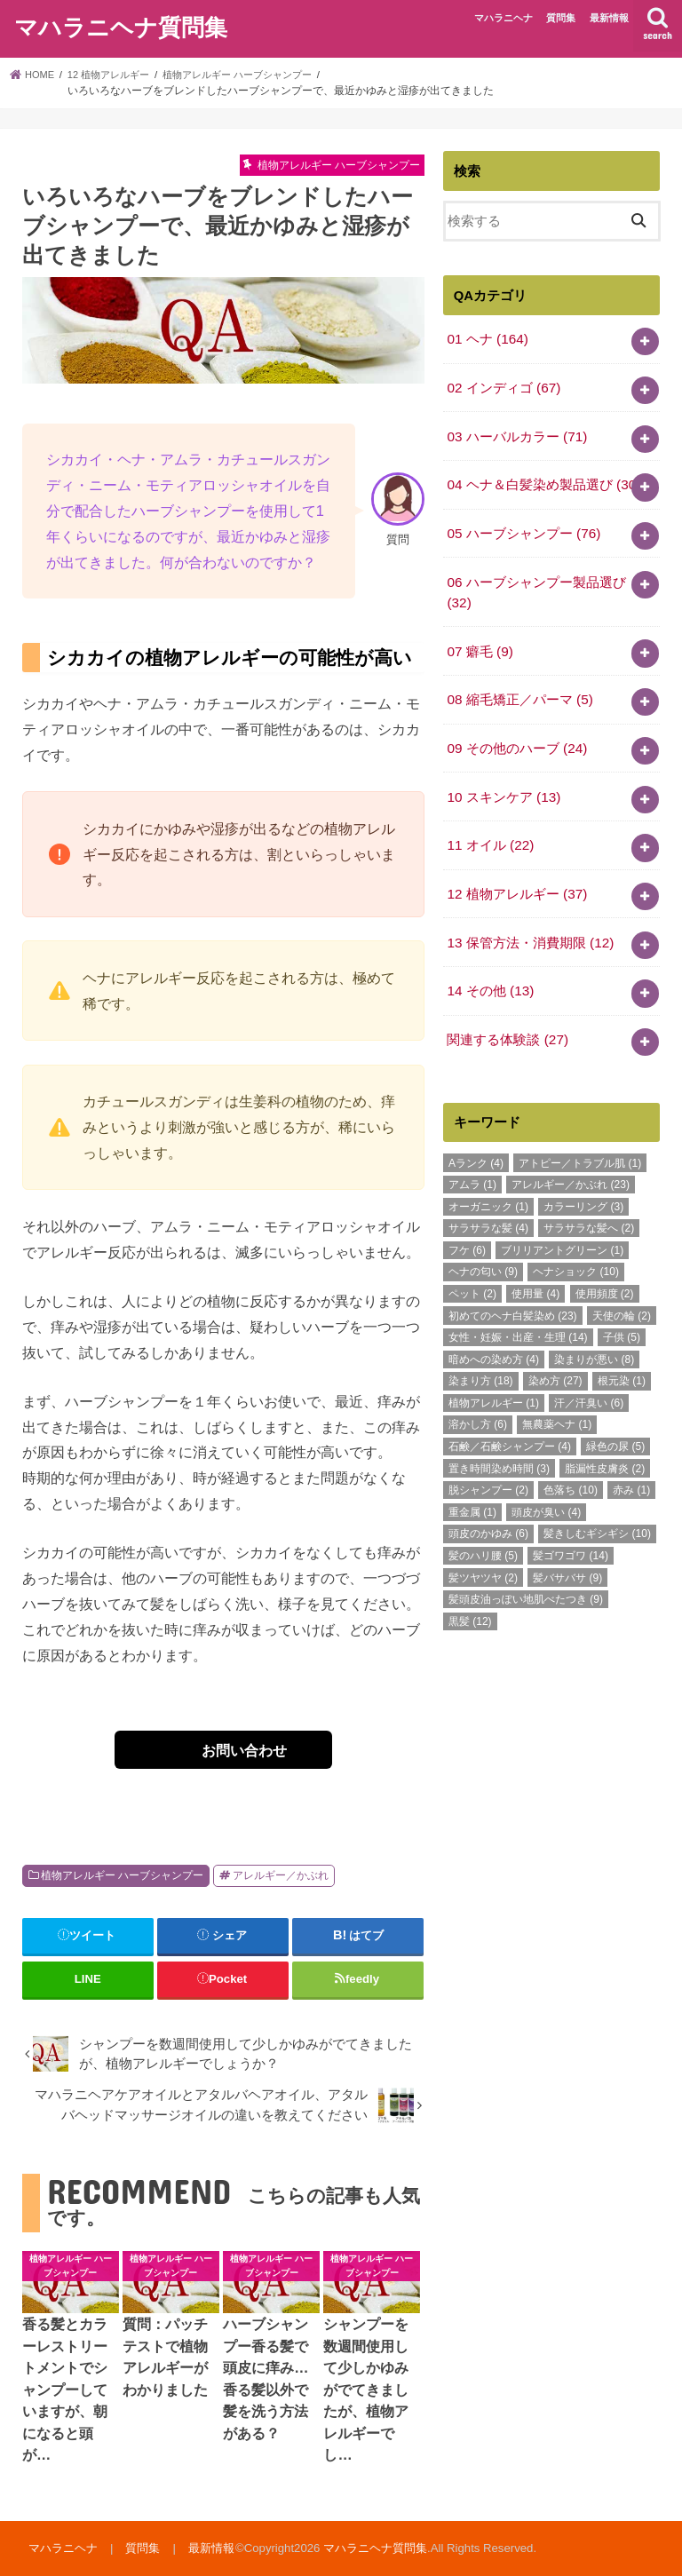 The image size is (682, 2576). I want to click on 汗／汗臭い [汗／汗臭い (6個の項目)], so click(588, 1378).